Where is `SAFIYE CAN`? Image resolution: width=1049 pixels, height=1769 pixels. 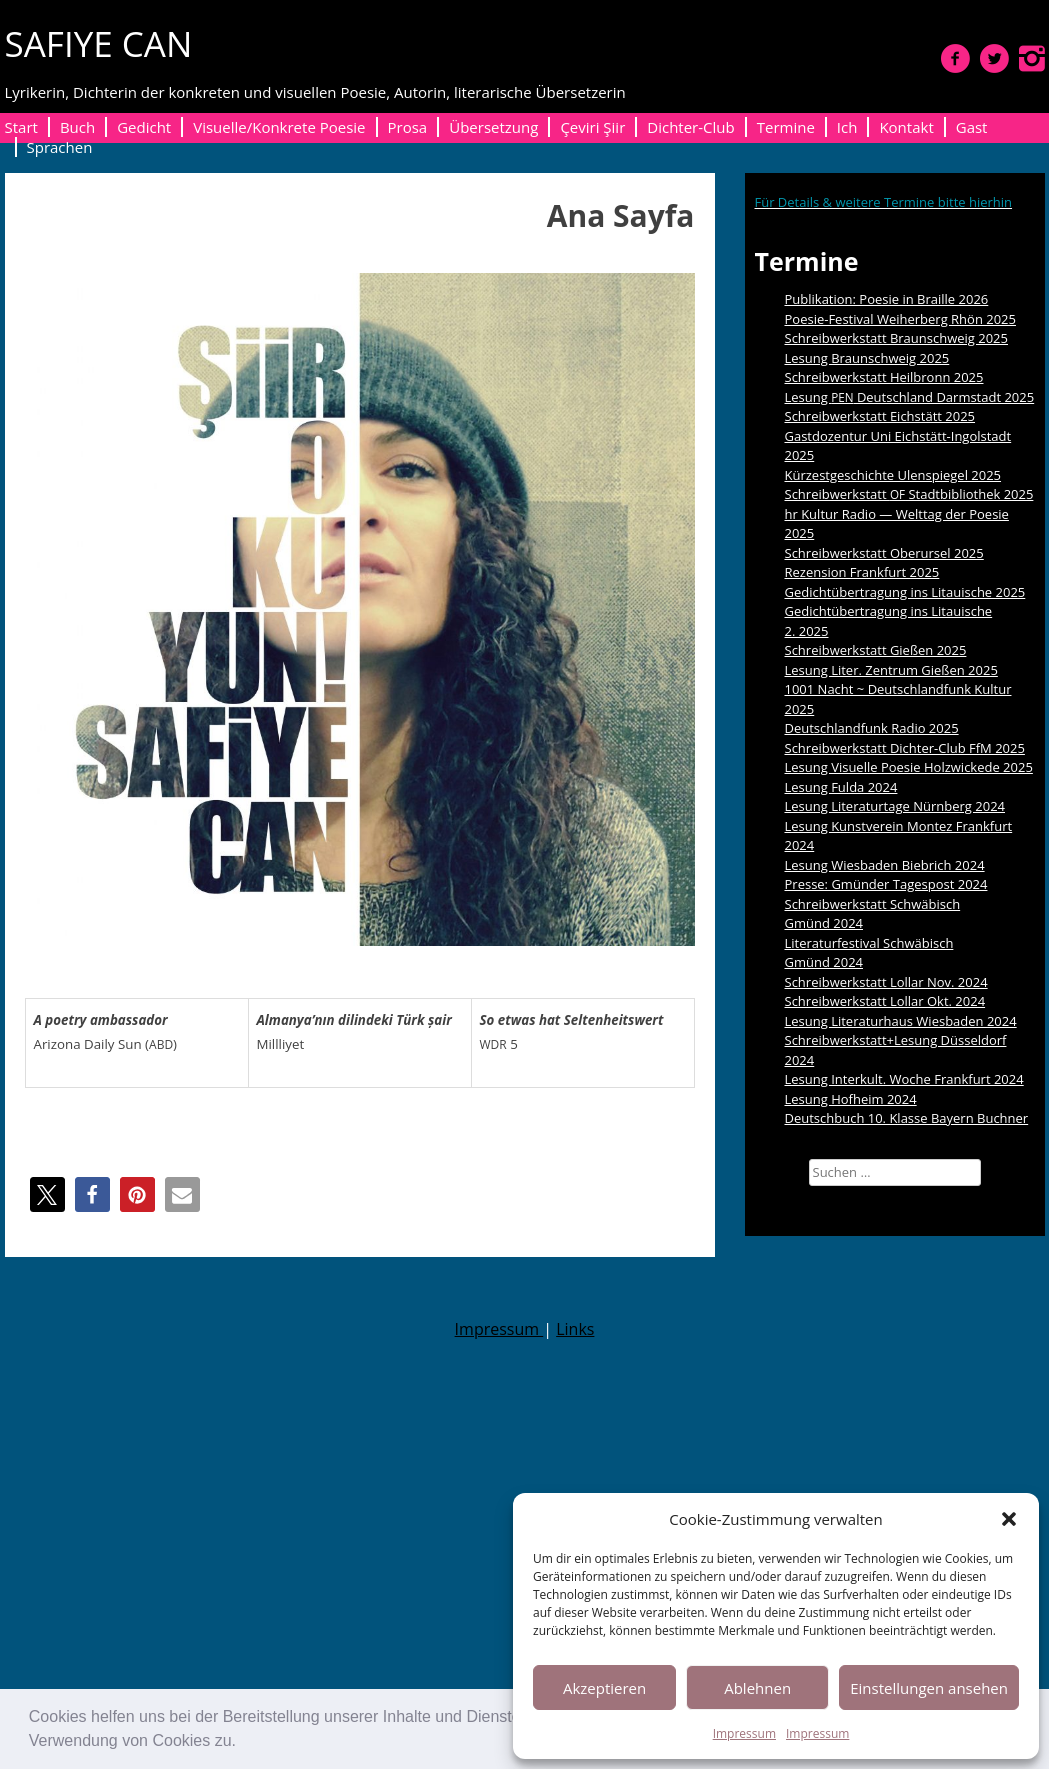
SAFIYE CAN is located at coordinates (99, 43).